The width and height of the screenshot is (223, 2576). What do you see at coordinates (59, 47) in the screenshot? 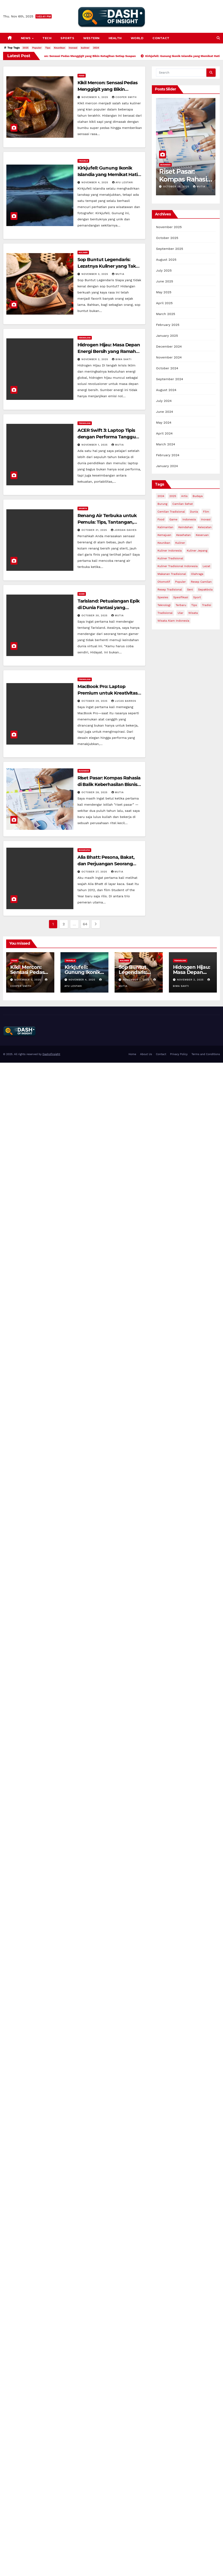
I see `Keunikan` at bounding box center [59, 47].